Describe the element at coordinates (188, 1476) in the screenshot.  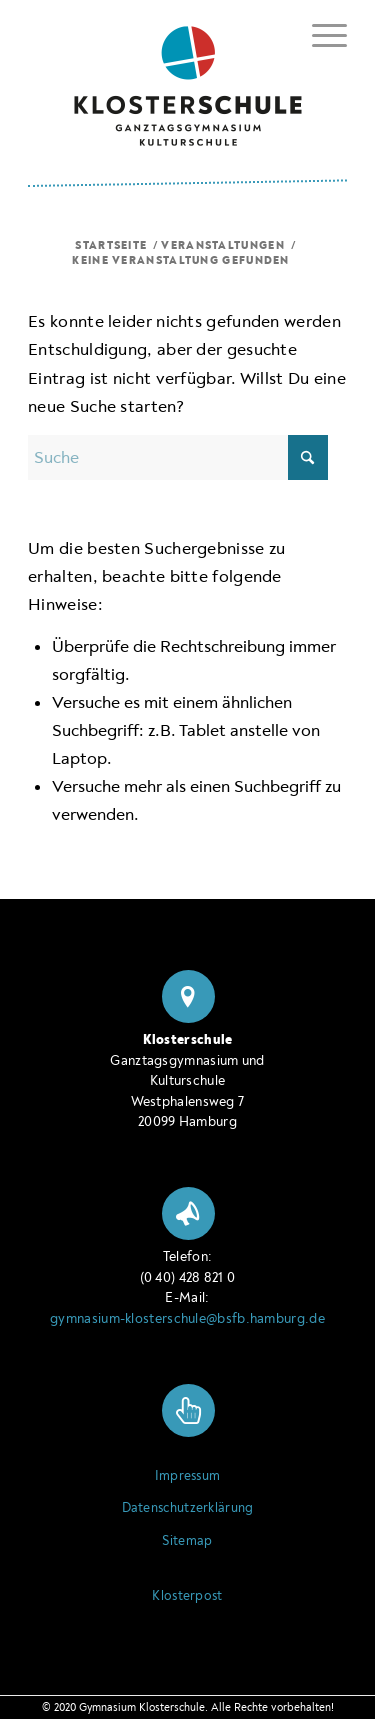
I see `Impressum` at that location.